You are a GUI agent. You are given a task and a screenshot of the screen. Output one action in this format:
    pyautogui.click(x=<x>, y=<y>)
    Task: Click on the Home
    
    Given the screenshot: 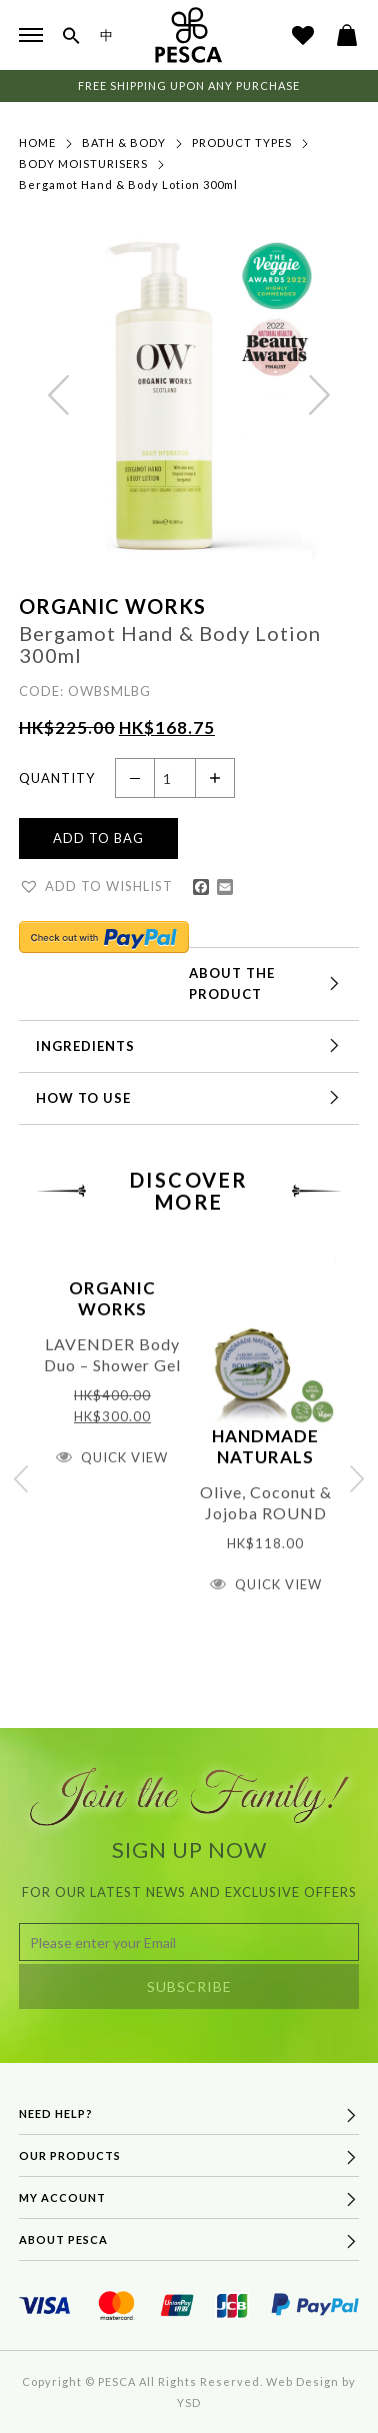 What is the action you would take?
    pyautogui.click(x=37, y=143)
    